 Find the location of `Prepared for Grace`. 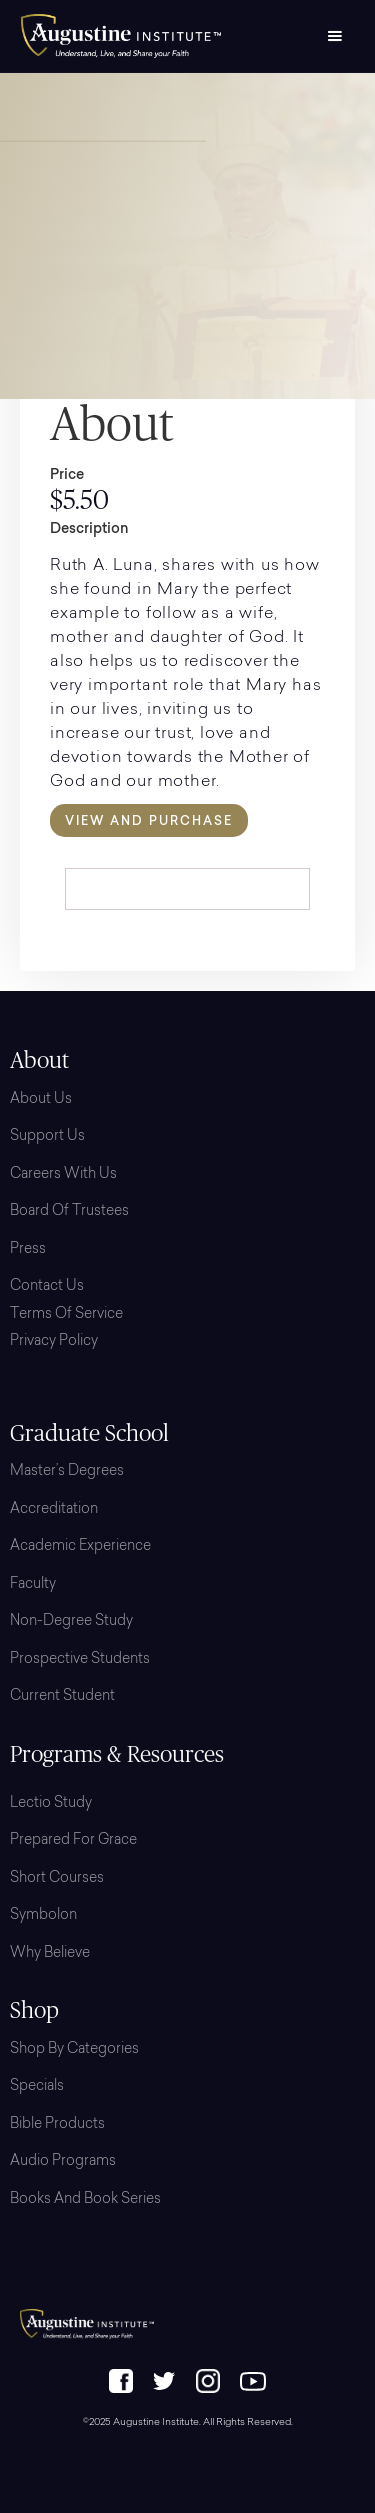

Prepared for Grace is located at coordinates (73, 1841).